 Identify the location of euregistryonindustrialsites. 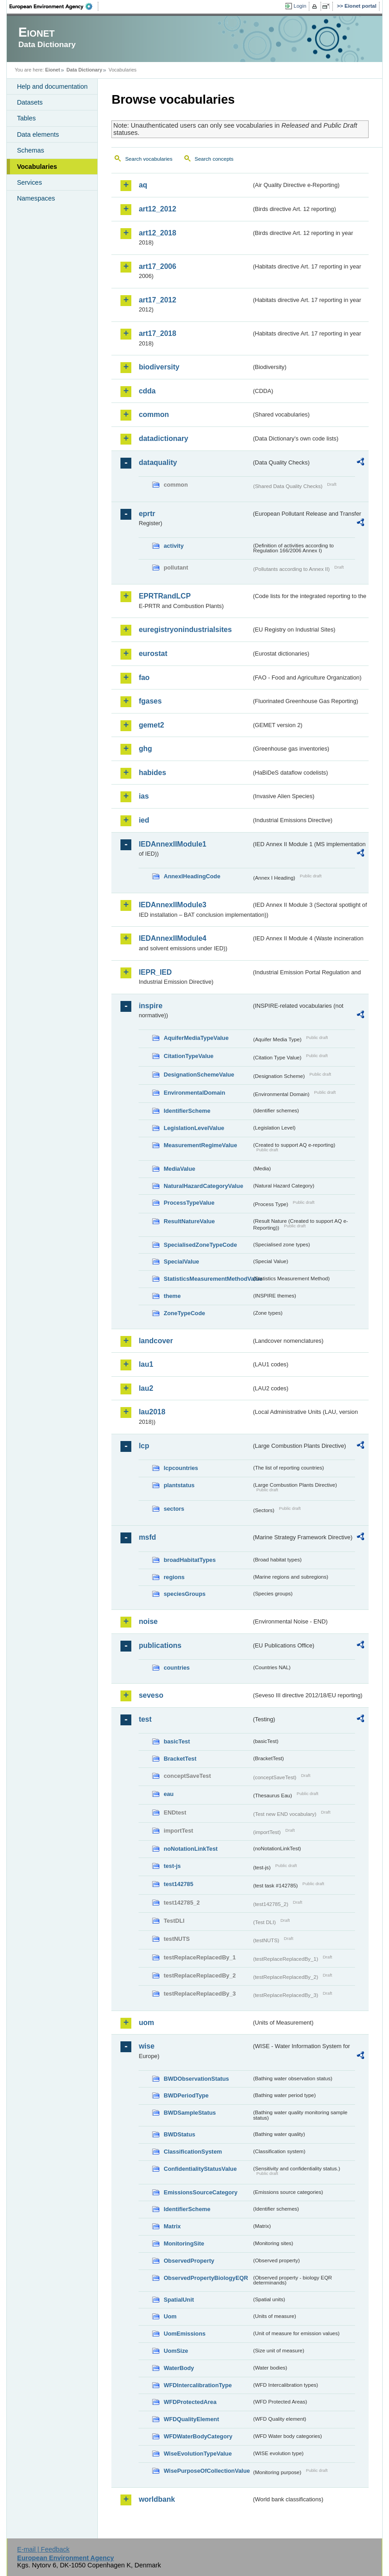
(185, 629).